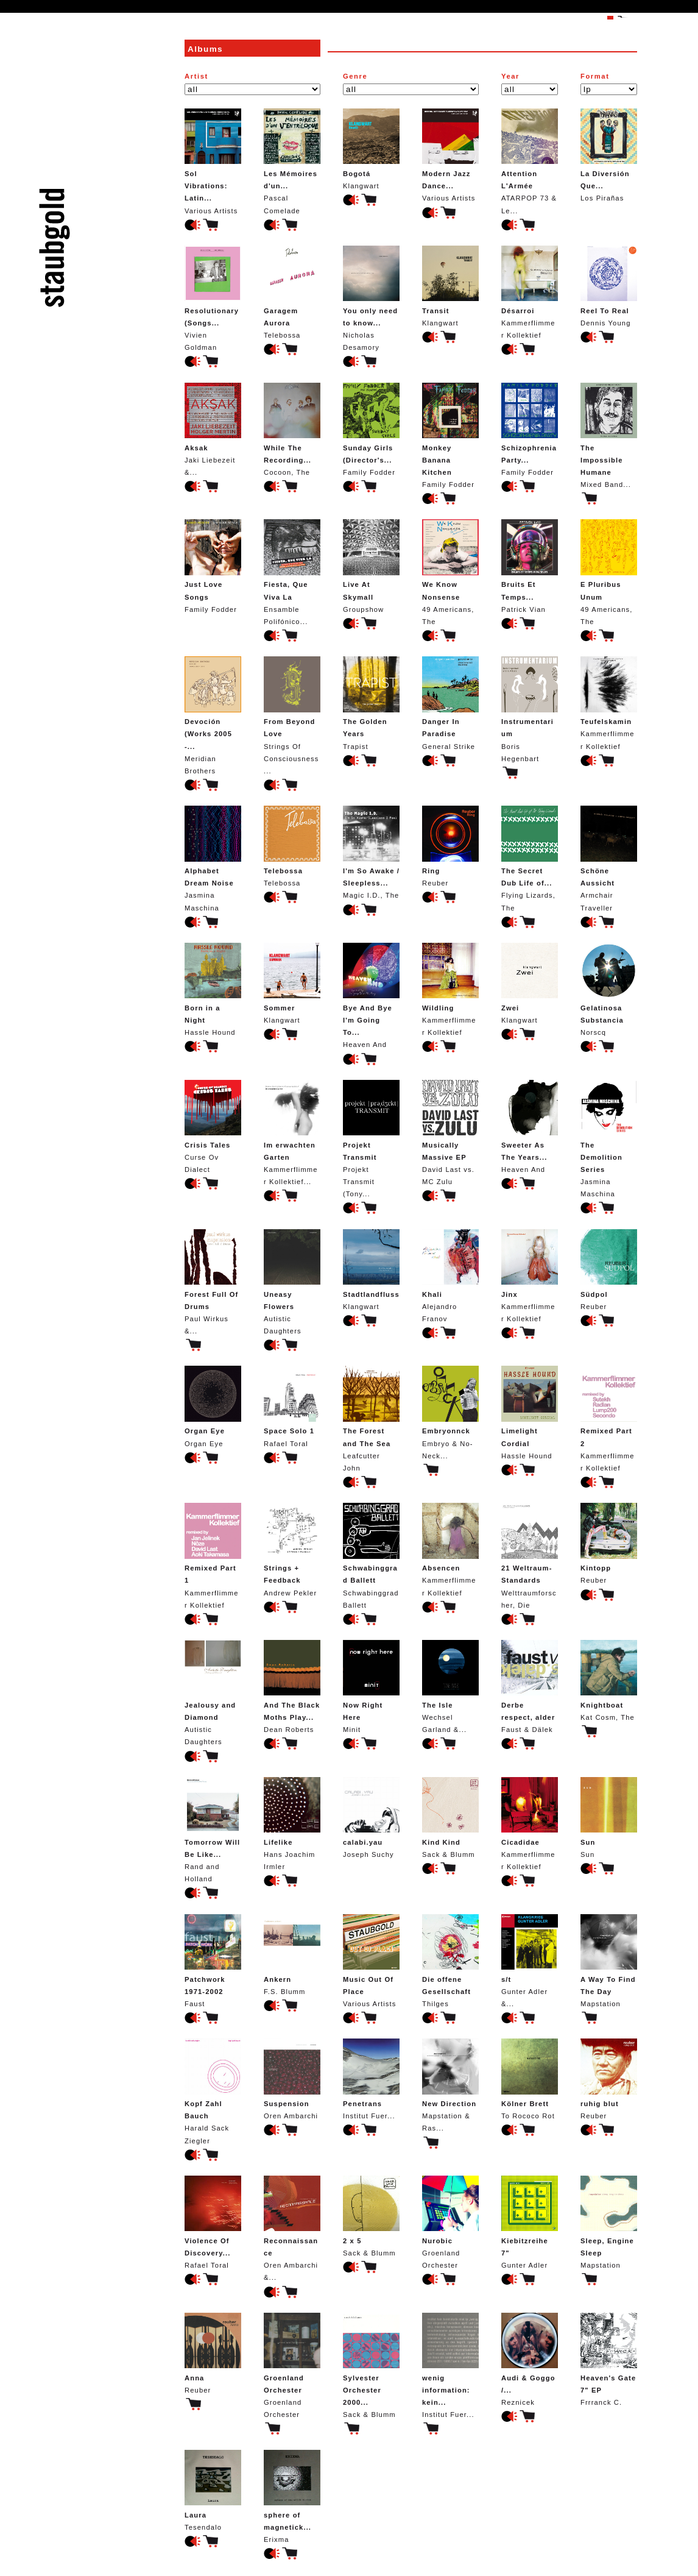 Image resolution: width=698 pixels, height=2576 pixels. What do you see at coordinates (450, 703) in the screenshot?
I see `General Strike` at bounding box center [450, 703].